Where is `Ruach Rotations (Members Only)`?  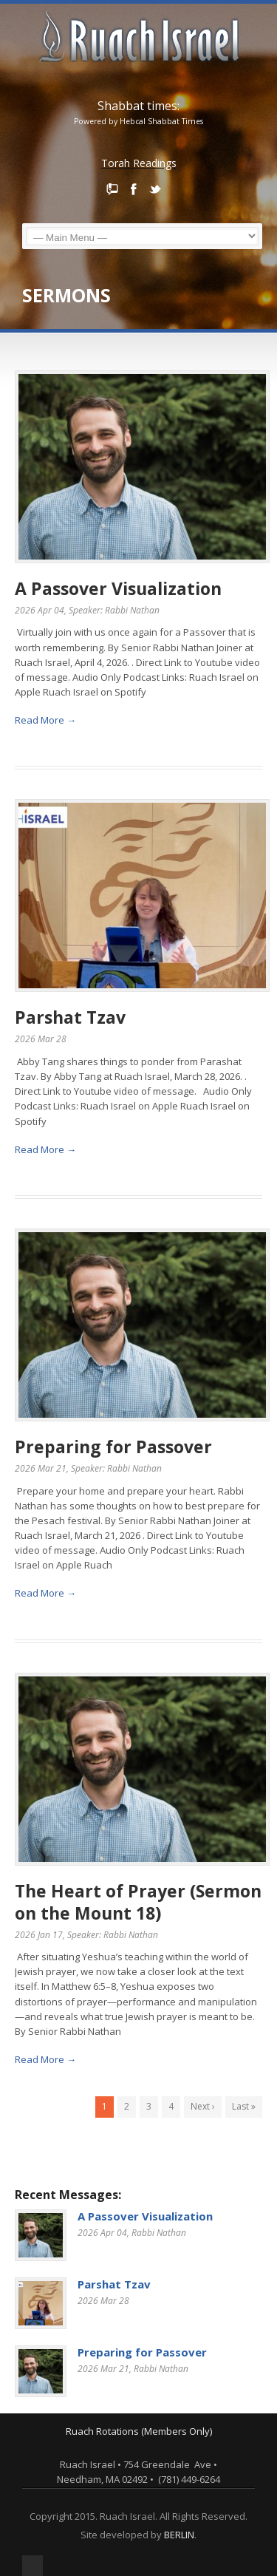
Ruach Rotations (Members Only) is located at coordinates (139, 2431).